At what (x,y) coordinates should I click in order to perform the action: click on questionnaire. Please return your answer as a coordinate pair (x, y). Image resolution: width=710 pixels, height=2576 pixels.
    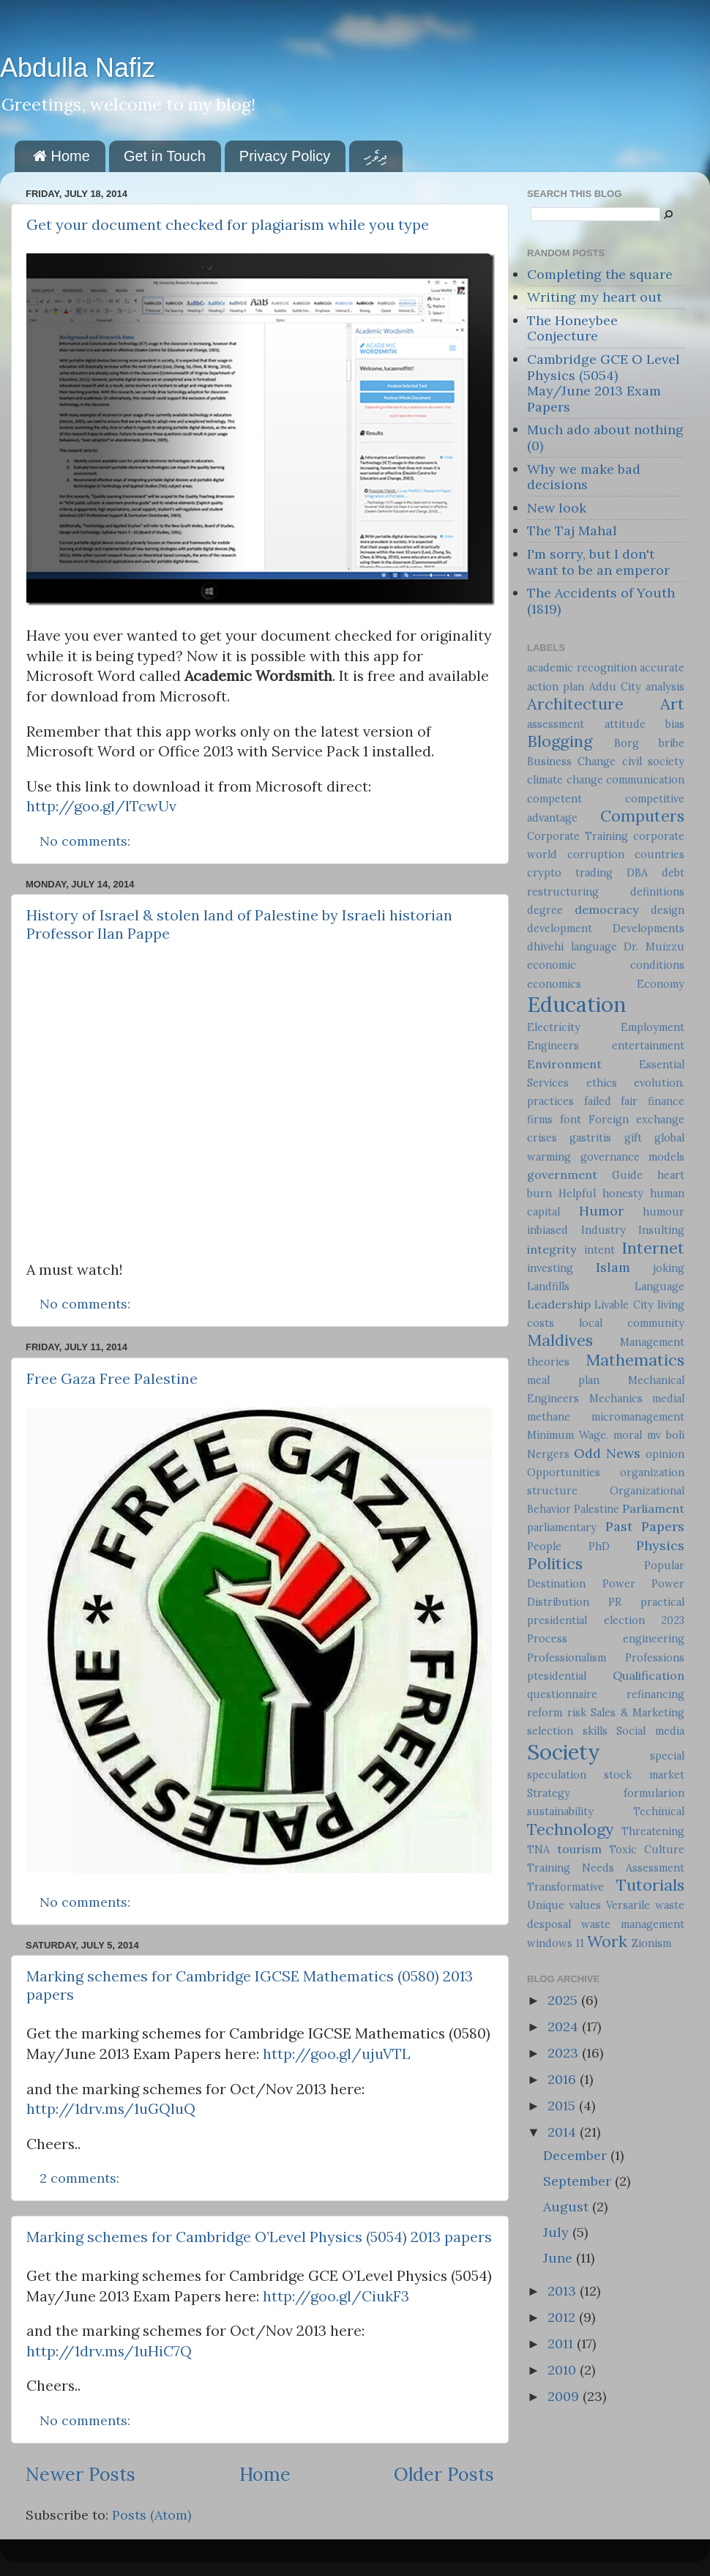
    Looking at the image, I should click on (562, 1694).